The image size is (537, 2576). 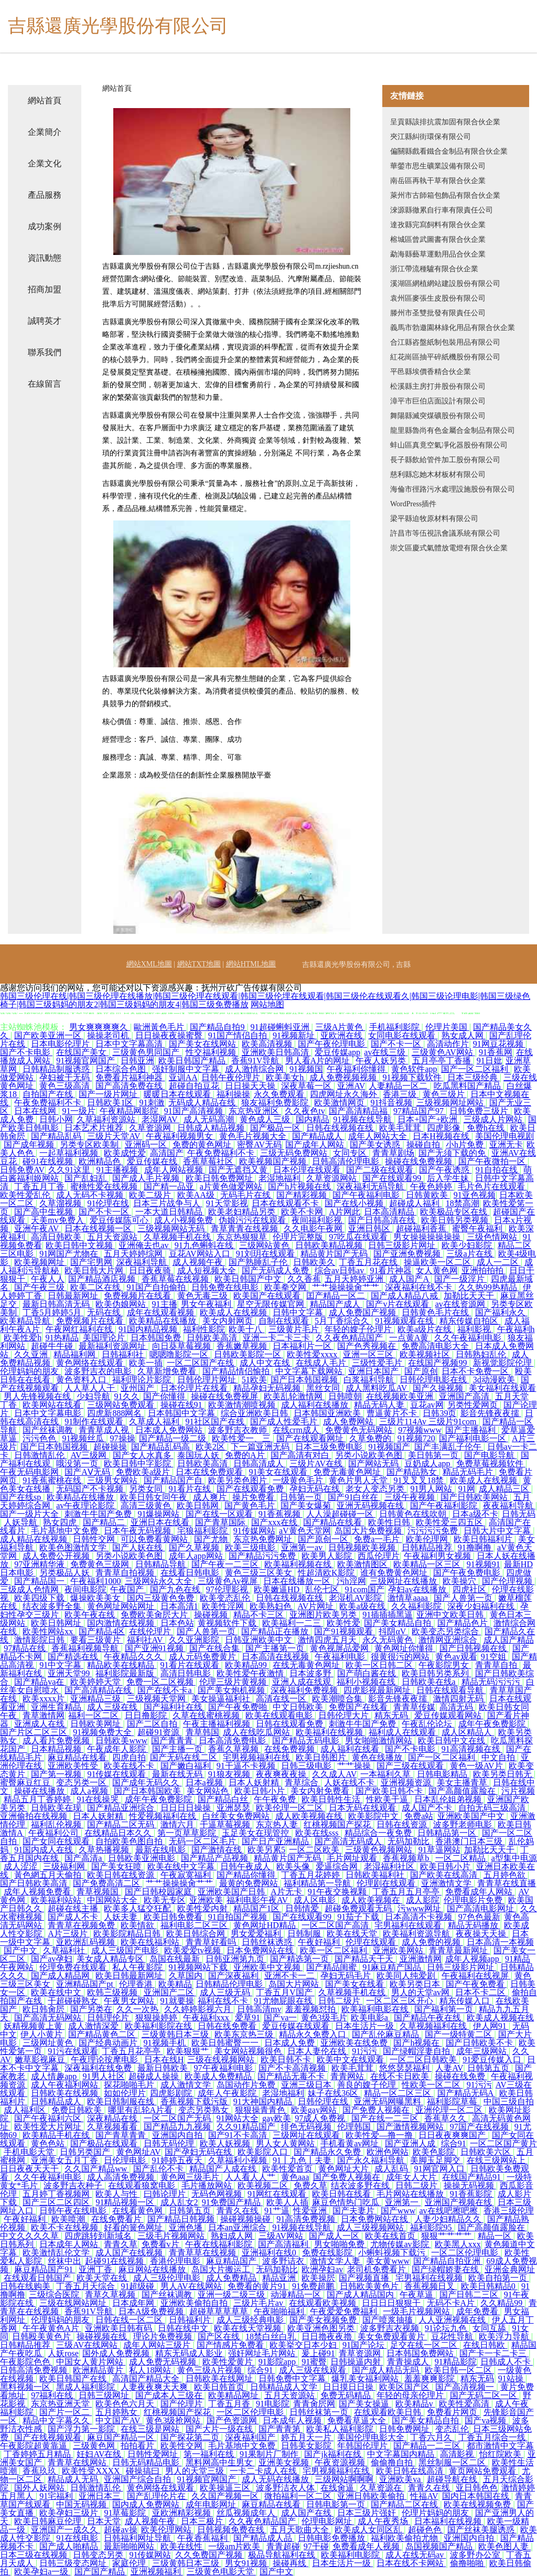 I want to click on 誠聘英才, so click(x=44, y=320).